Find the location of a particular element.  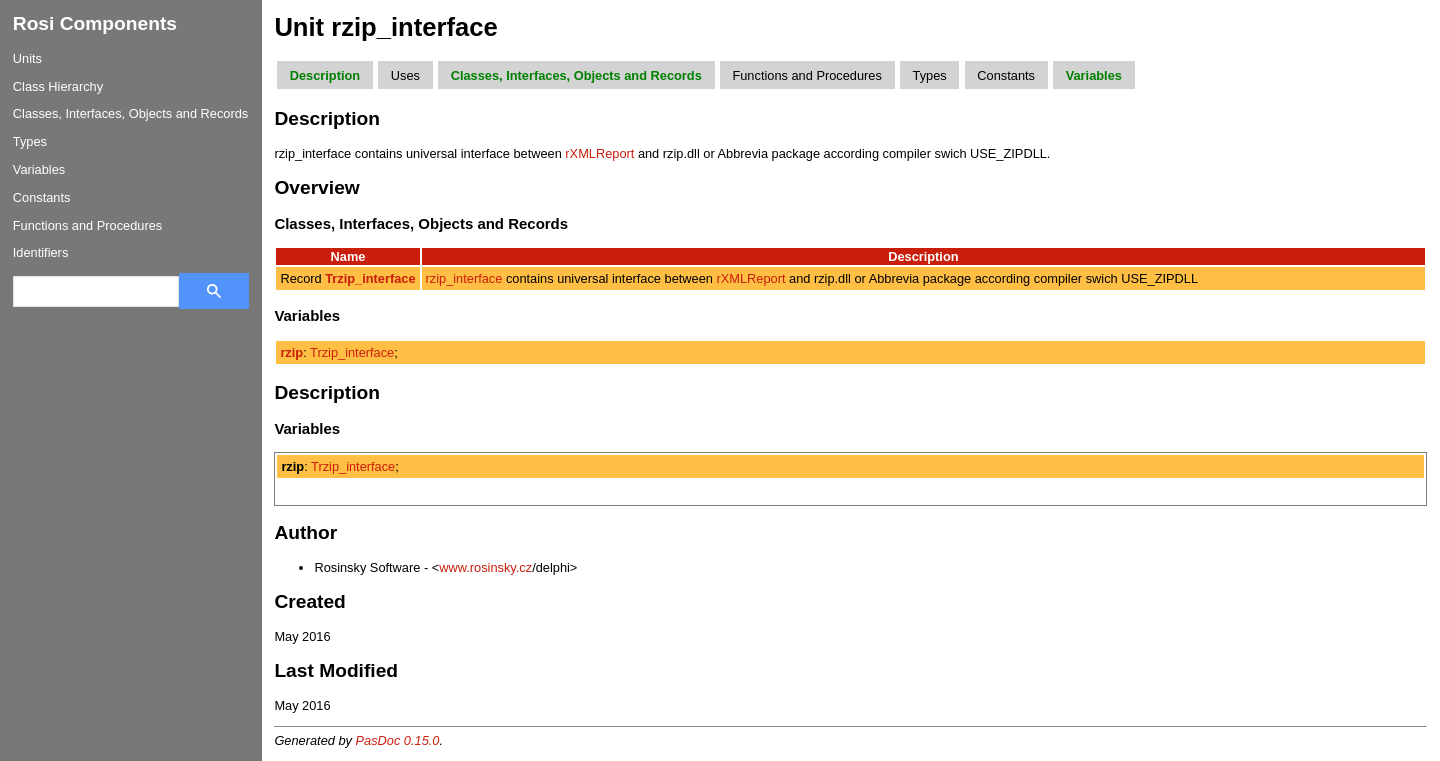

Class Hierarchy is located at coordinates (58, 86).